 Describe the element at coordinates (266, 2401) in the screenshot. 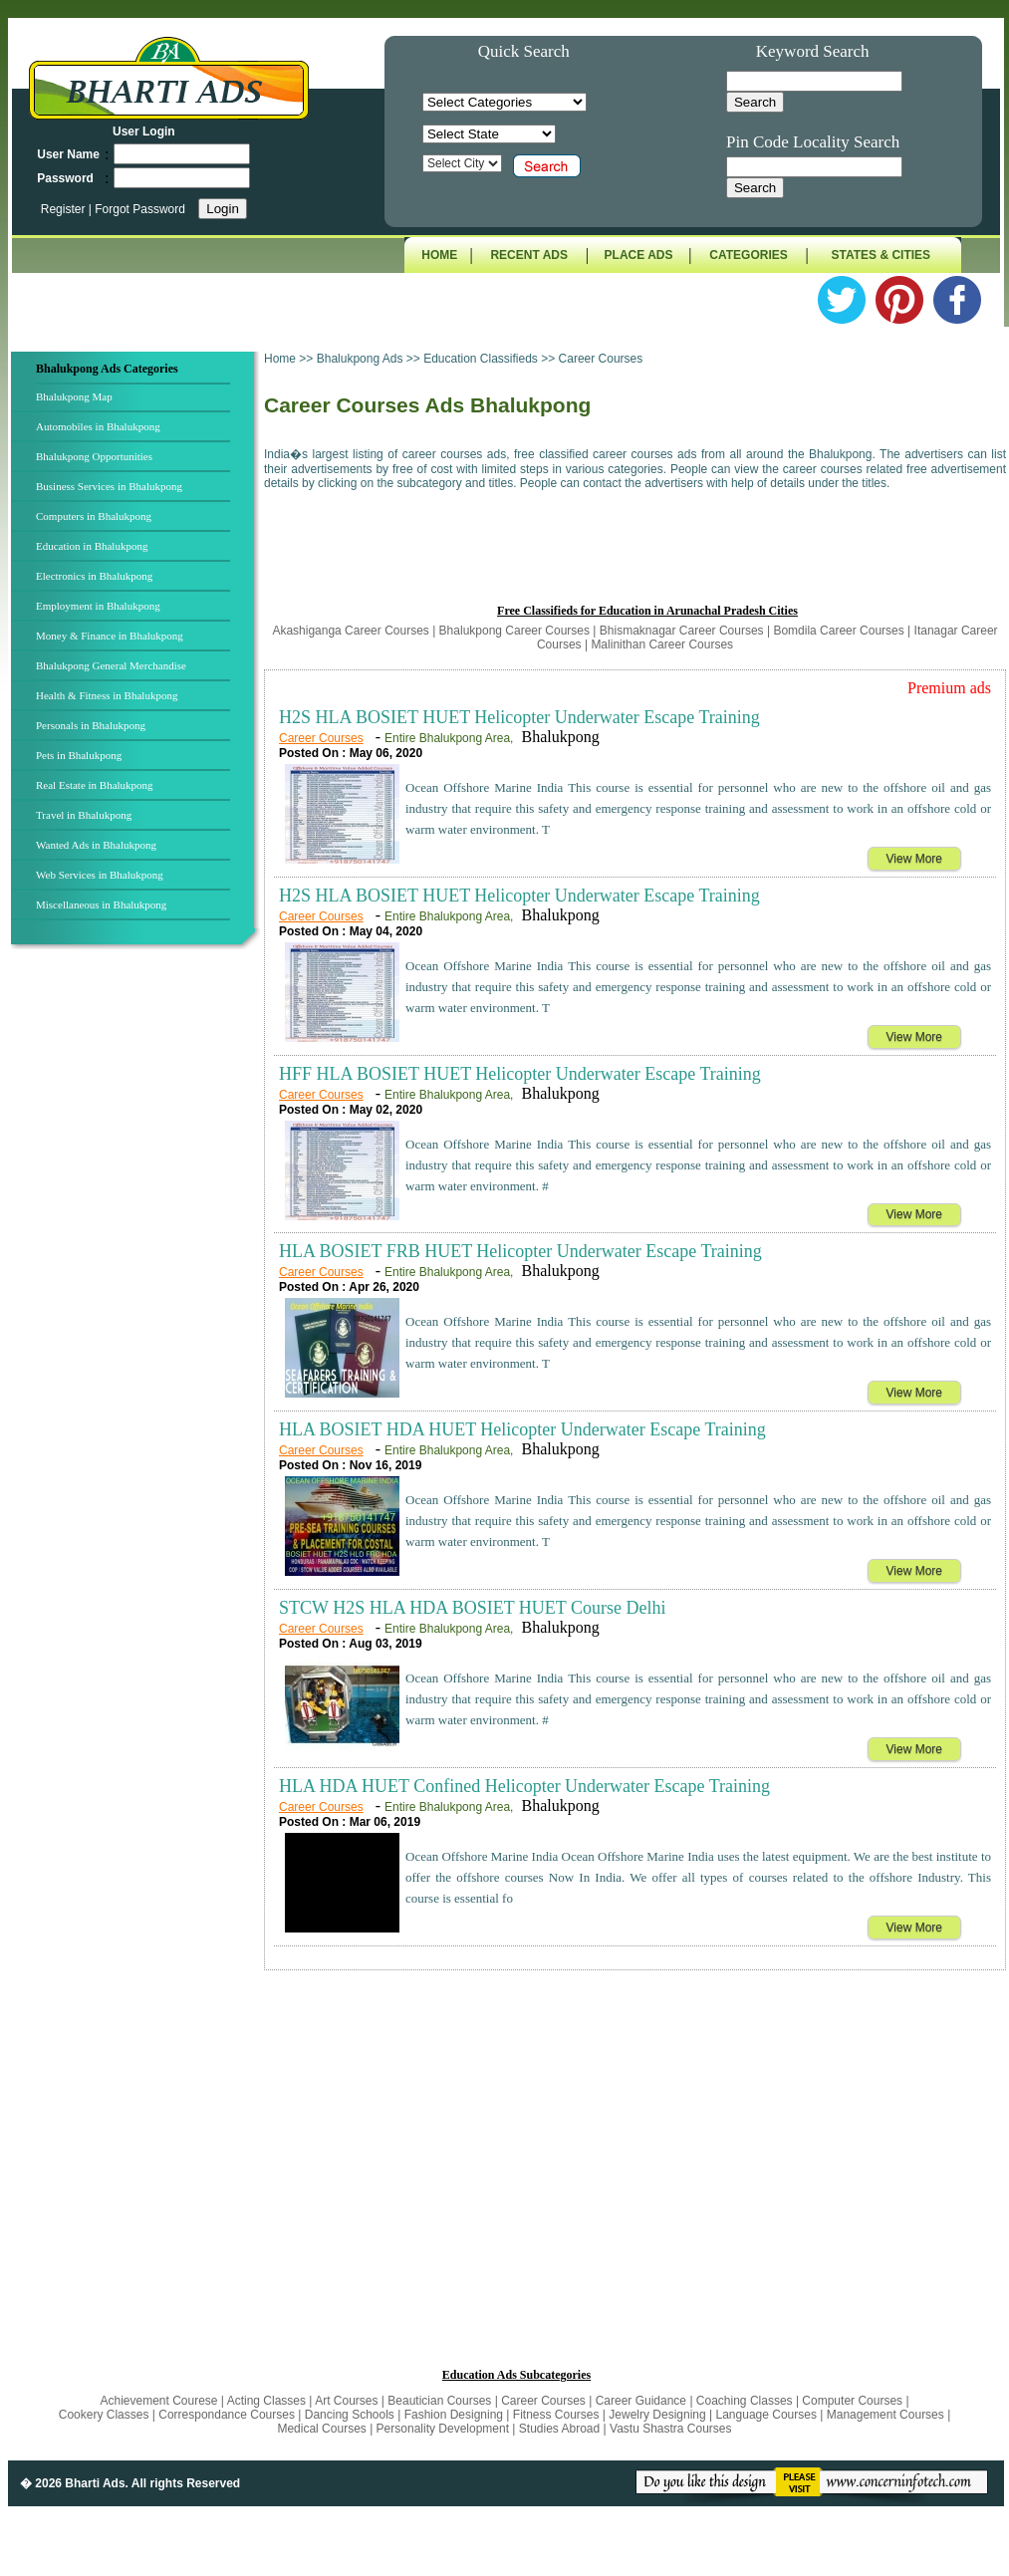

I see `Acting Classes` at that location.